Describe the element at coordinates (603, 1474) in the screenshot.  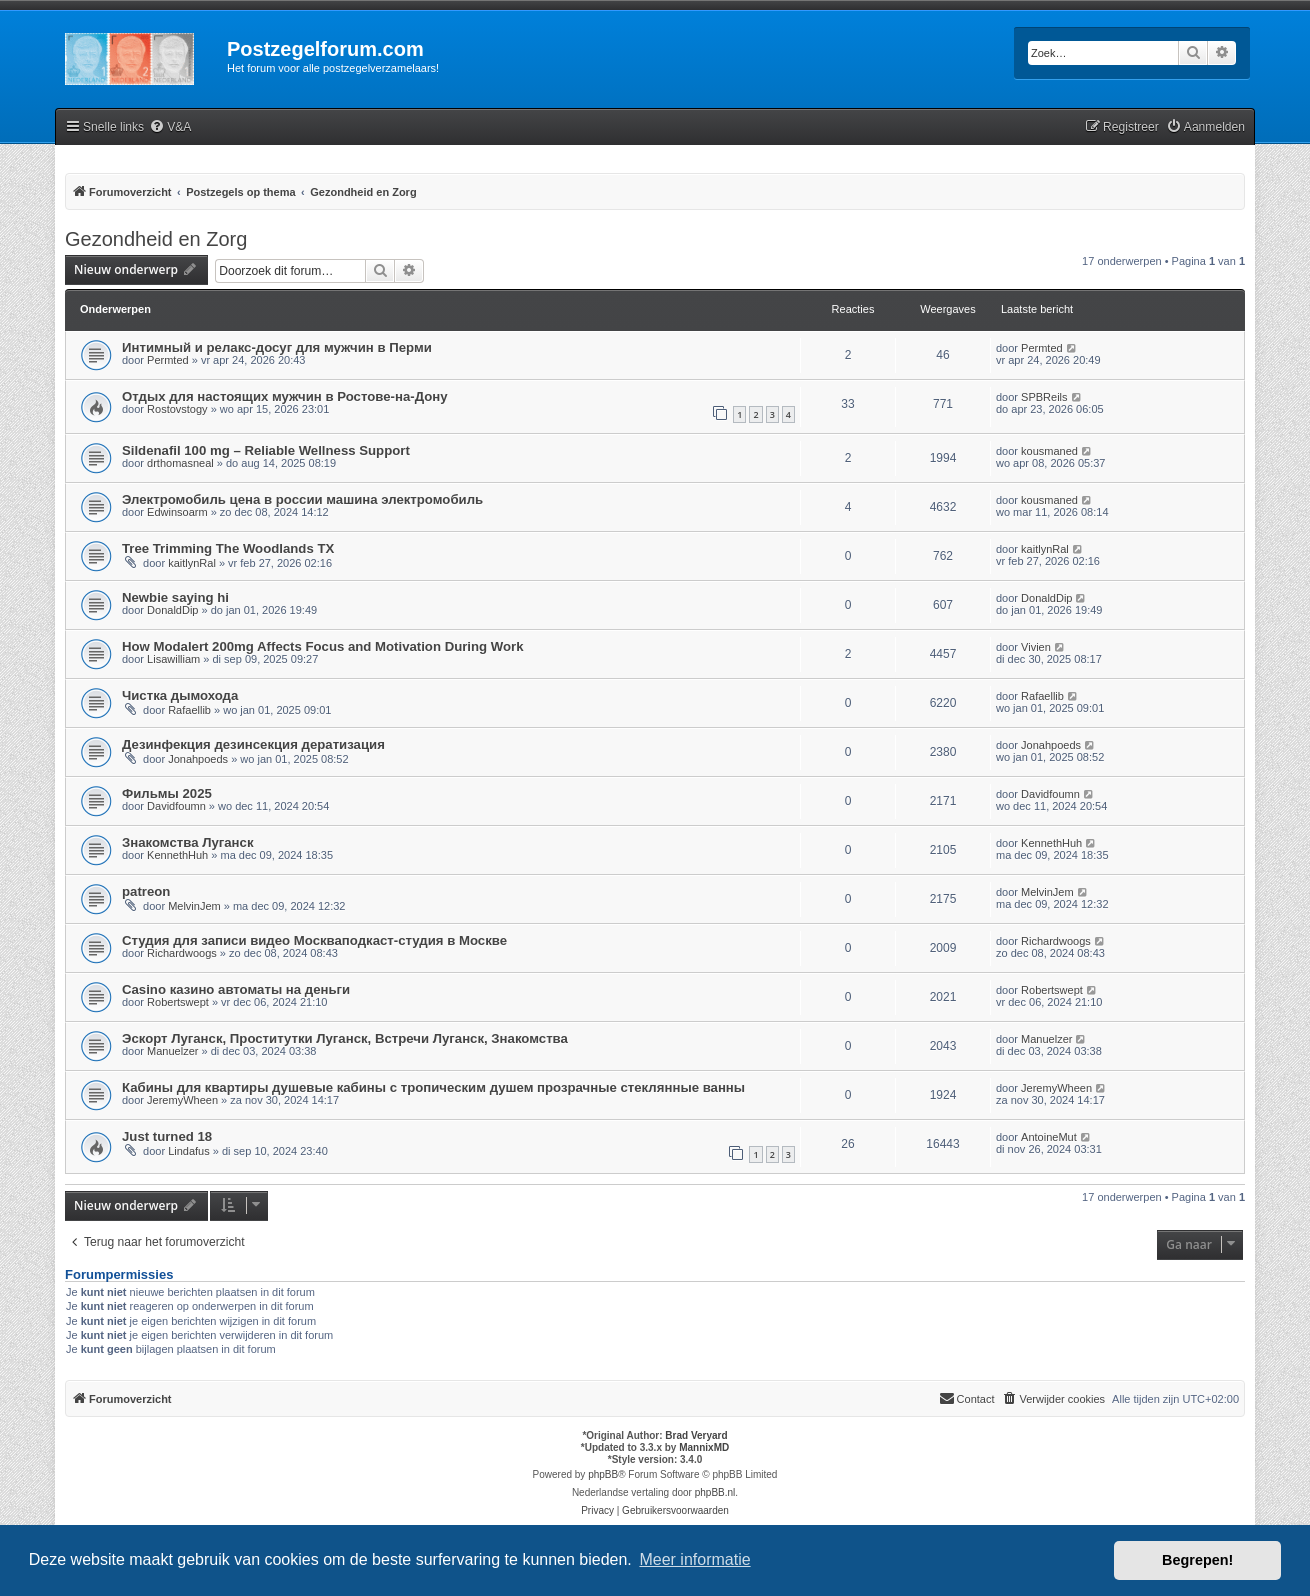
I see `phpBB` at that location.